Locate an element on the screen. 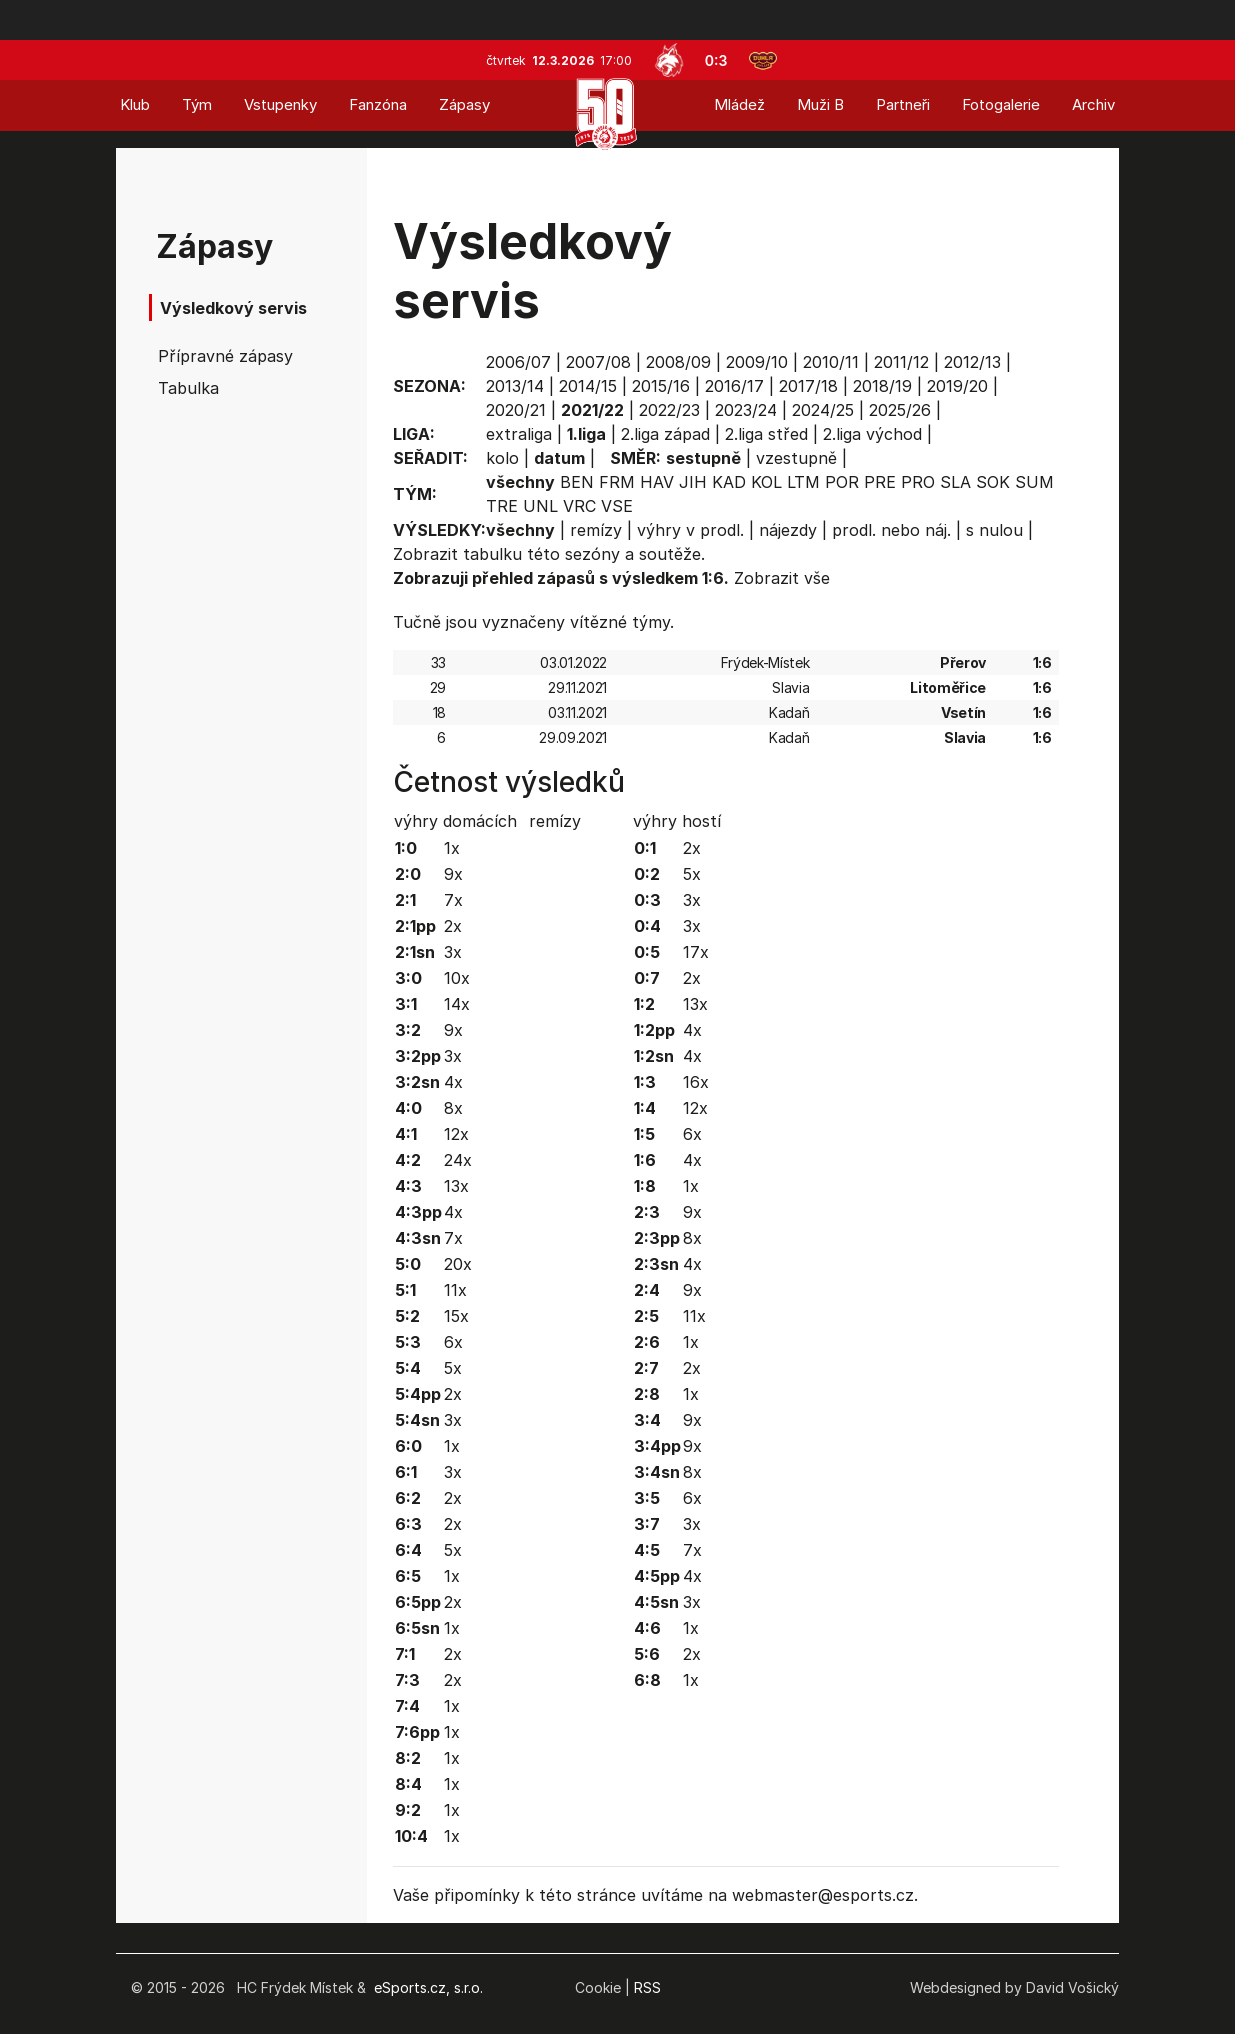  prodl. nebo náj. is located at coordinates (891, 530).